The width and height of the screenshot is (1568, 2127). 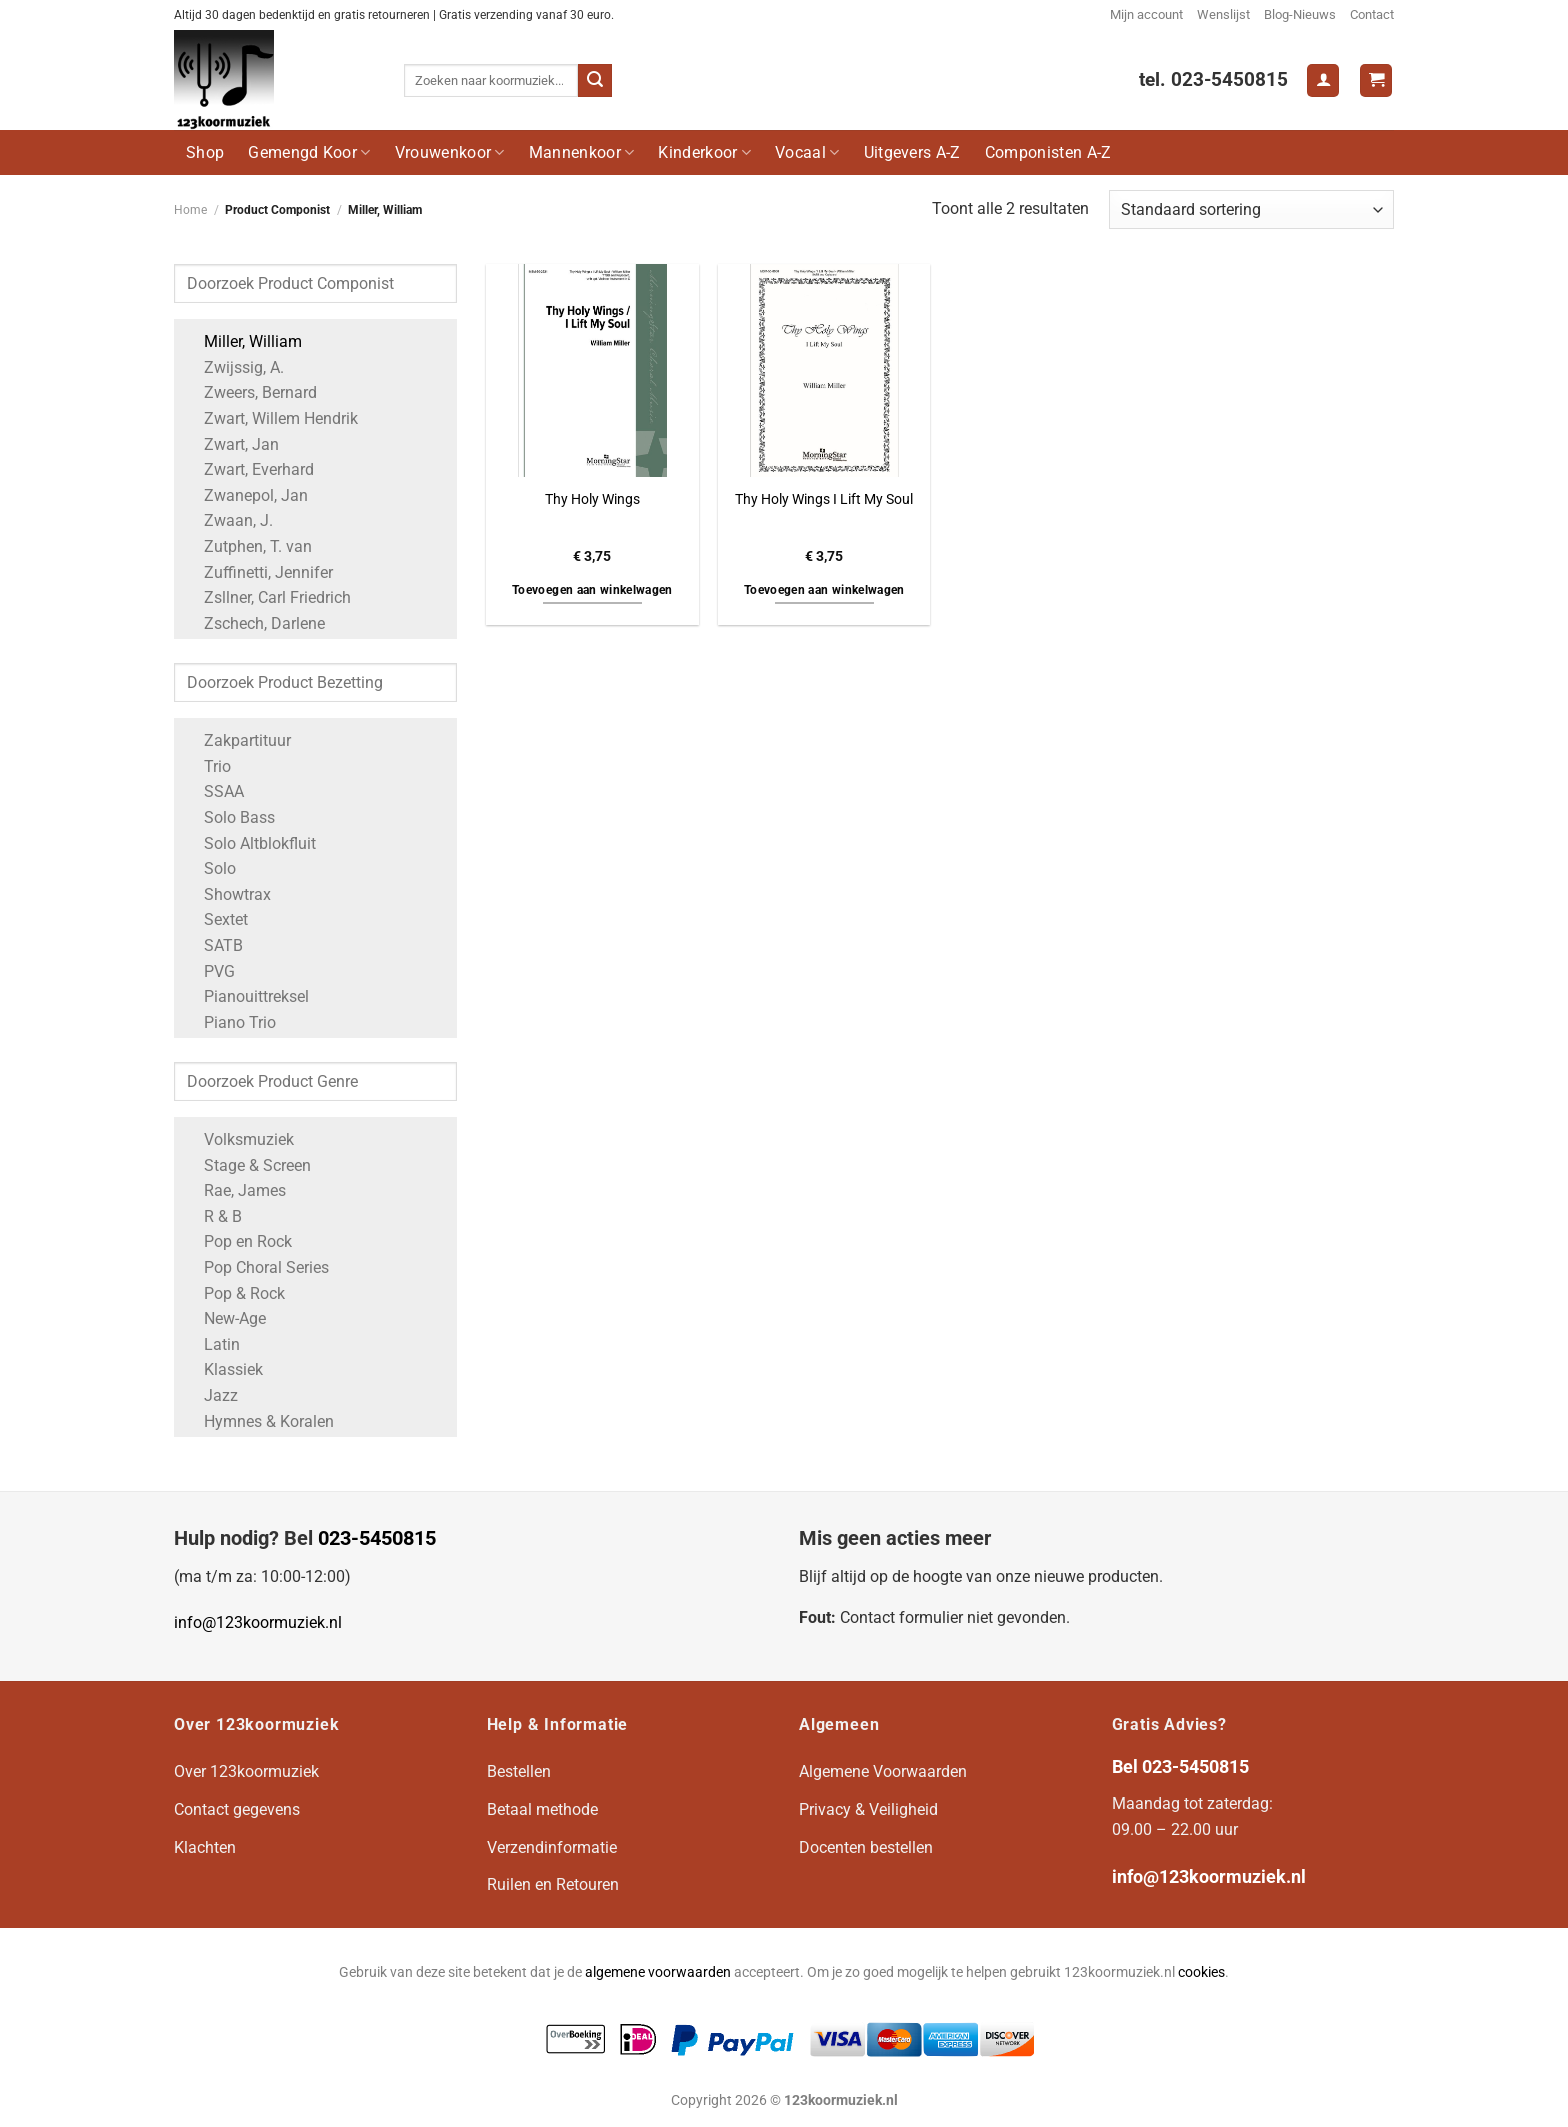 What do you see at coordinates (1323, 80) in the screenshot?
I see `[Login]` at bounding box center [1323, 80].